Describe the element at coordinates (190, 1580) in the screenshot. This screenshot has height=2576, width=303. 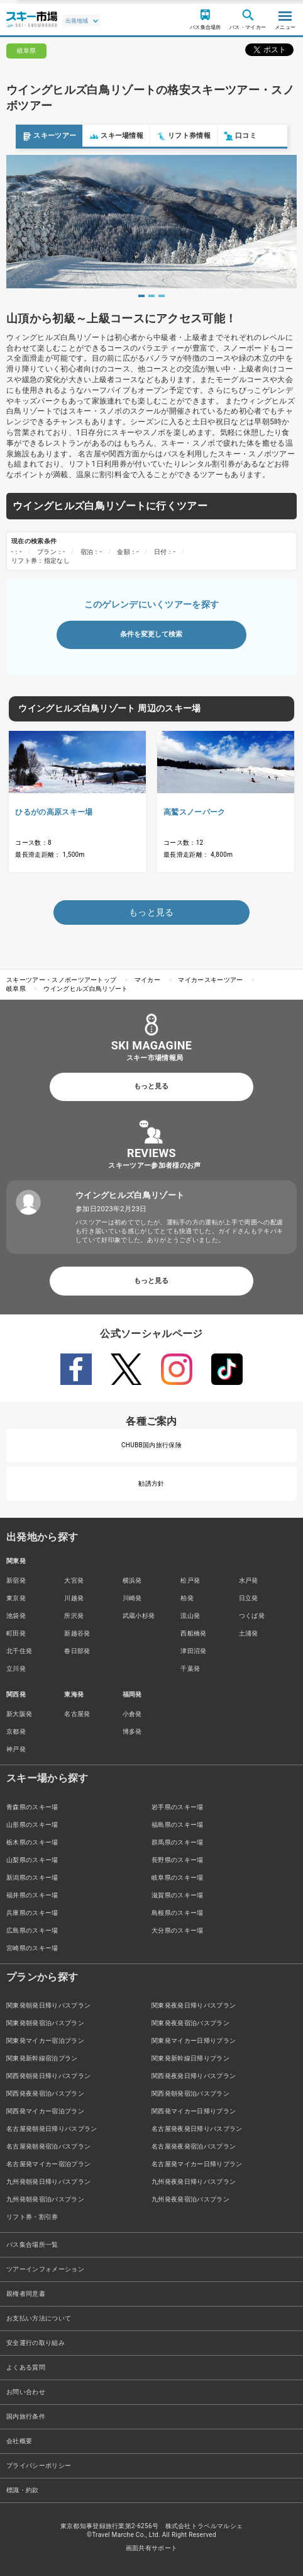
I see `松戸発` at that location.